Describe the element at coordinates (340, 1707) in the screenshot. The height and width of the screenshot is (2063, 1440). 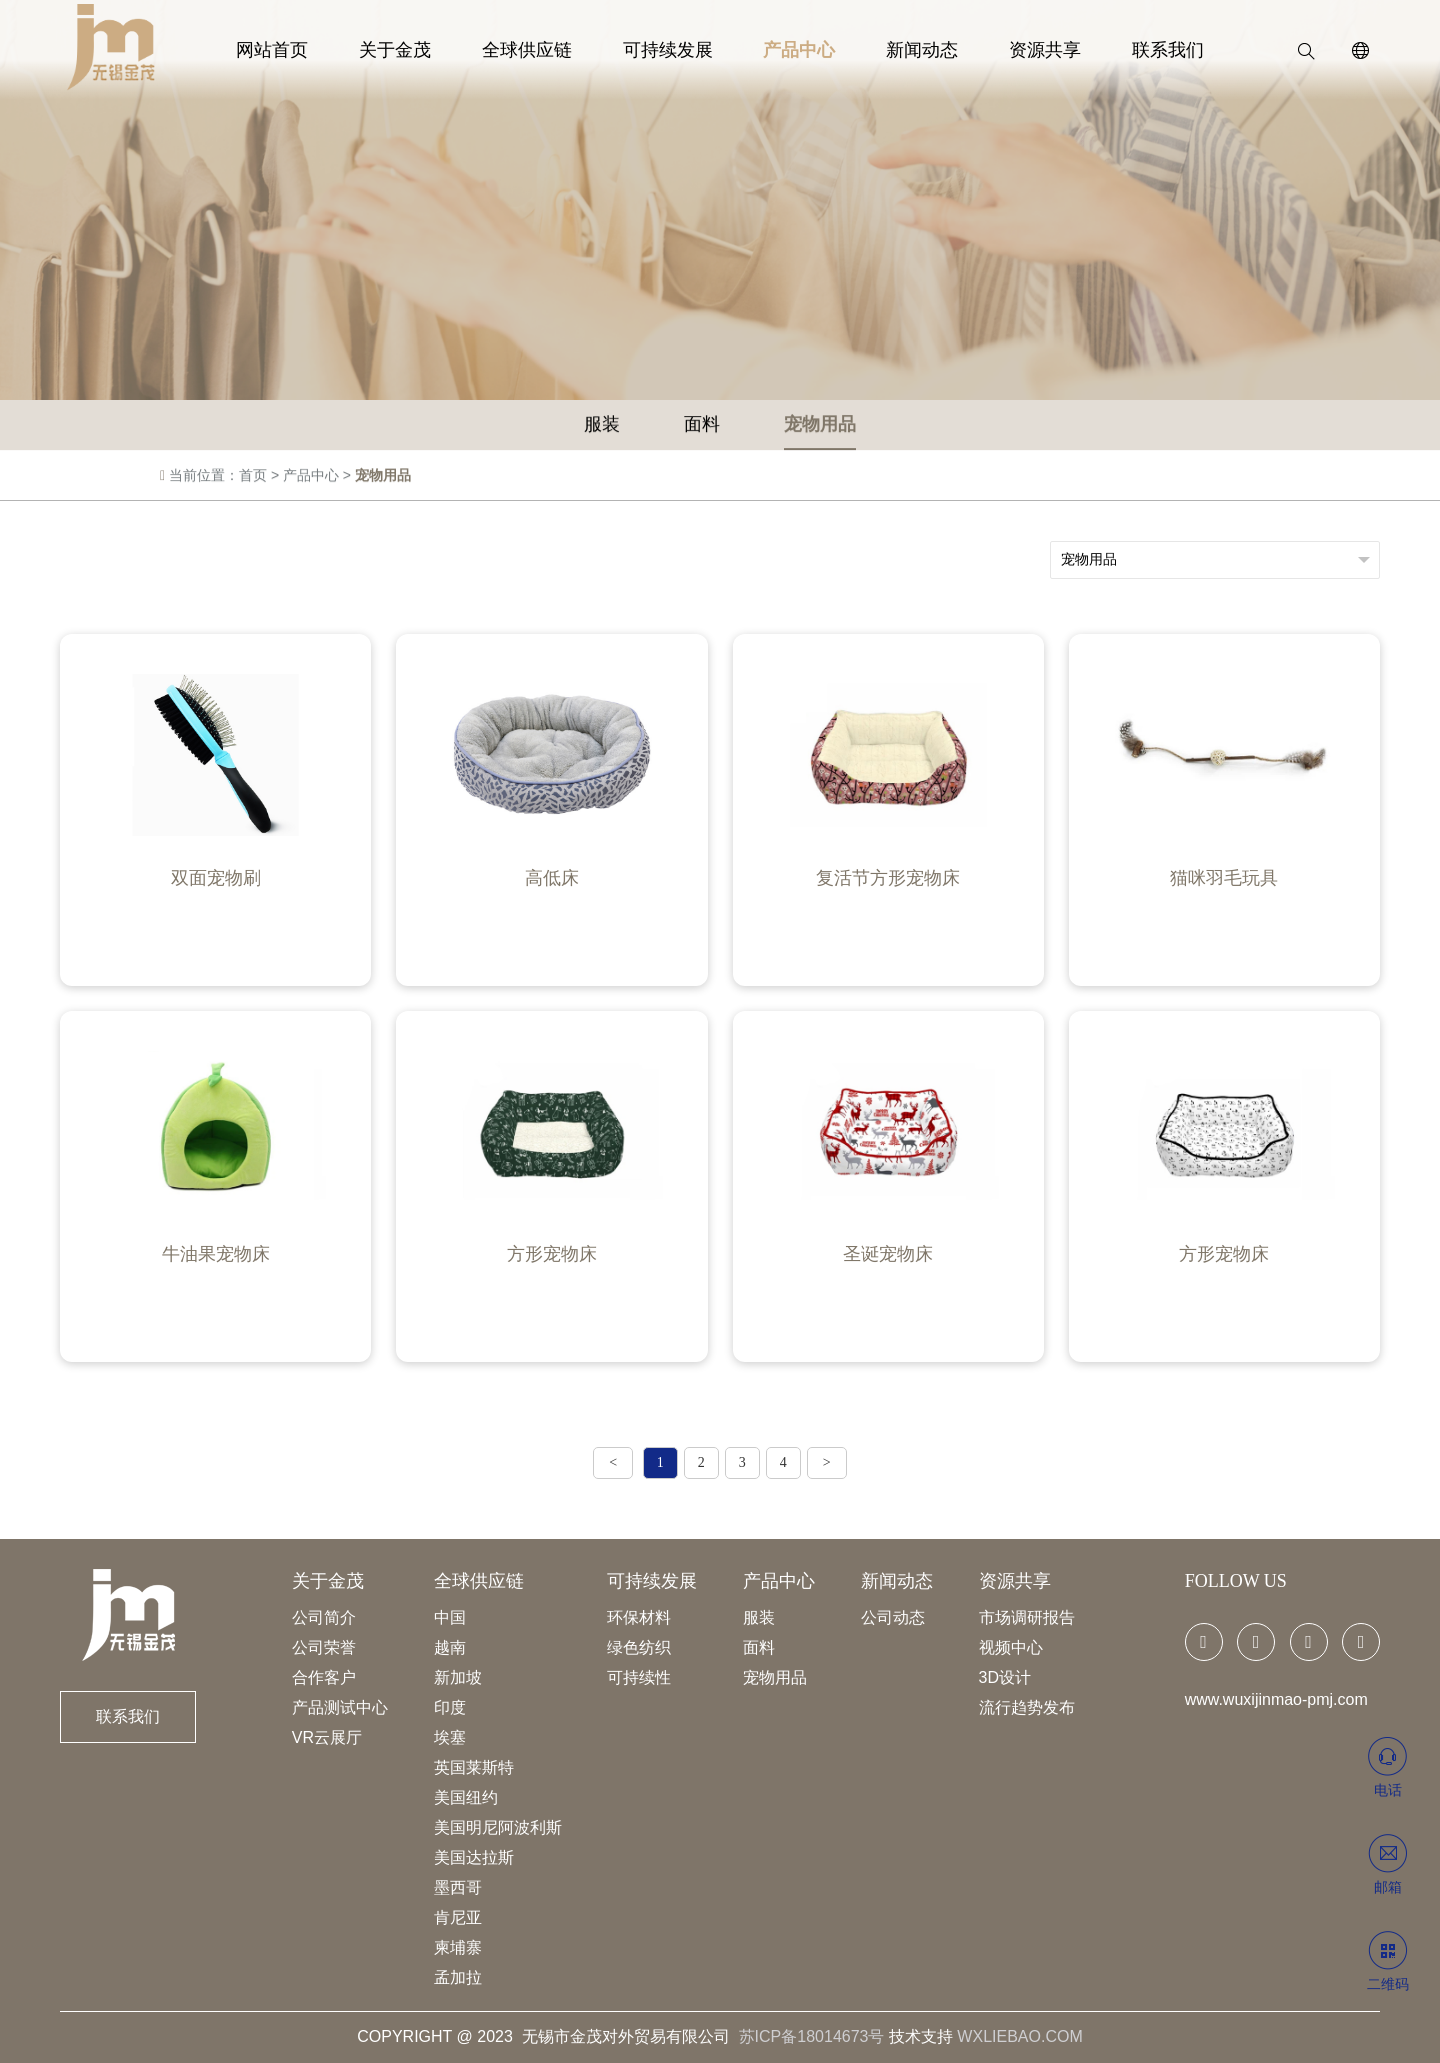
I see `产品测试中心` at that location.